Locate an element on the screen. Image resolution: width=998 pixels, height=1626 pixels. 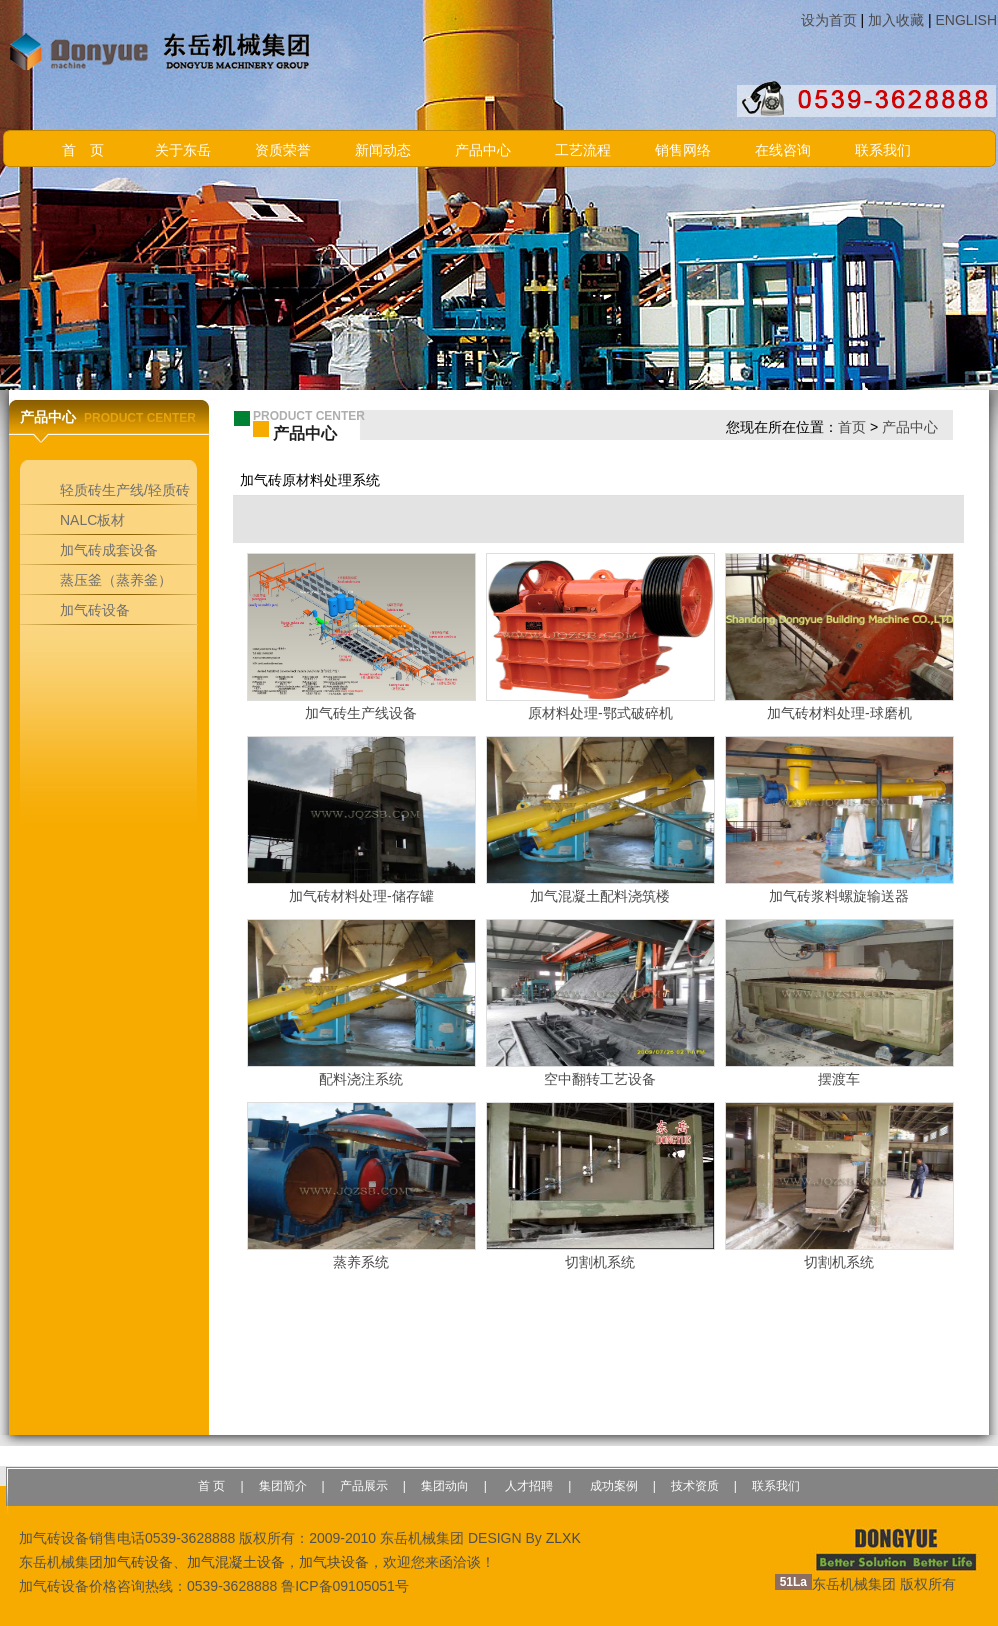
蒸养系统 is located at coordinates (361, 1262).